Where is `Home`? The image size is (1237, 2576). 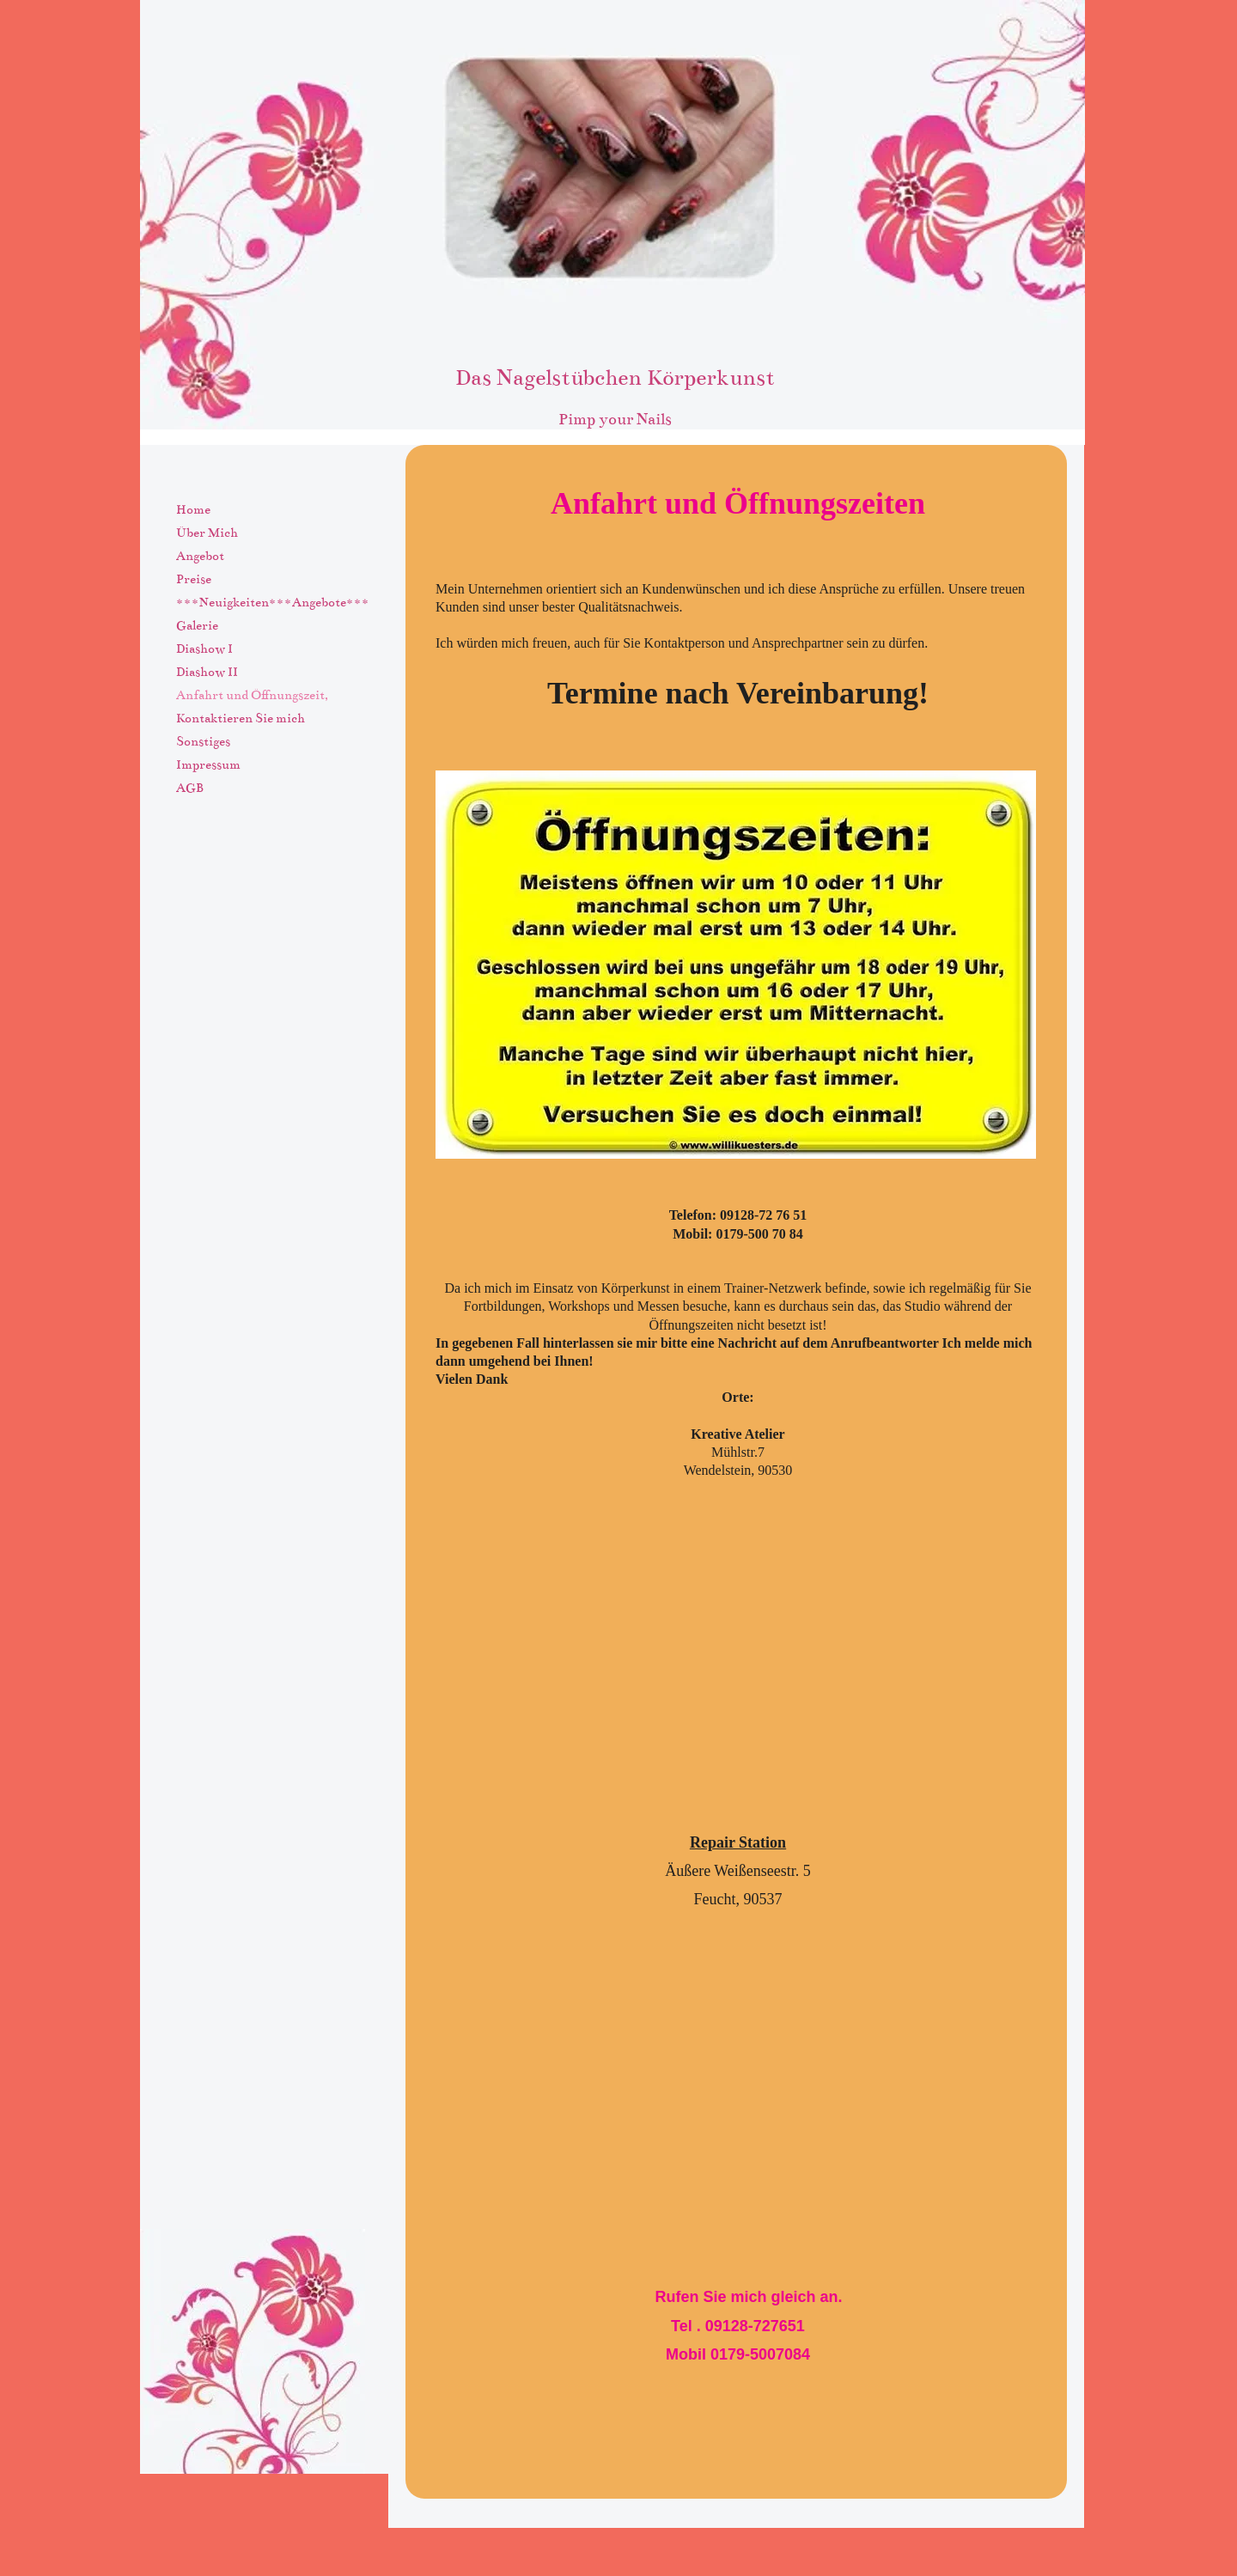 Home is located at coordinates (193, 509).